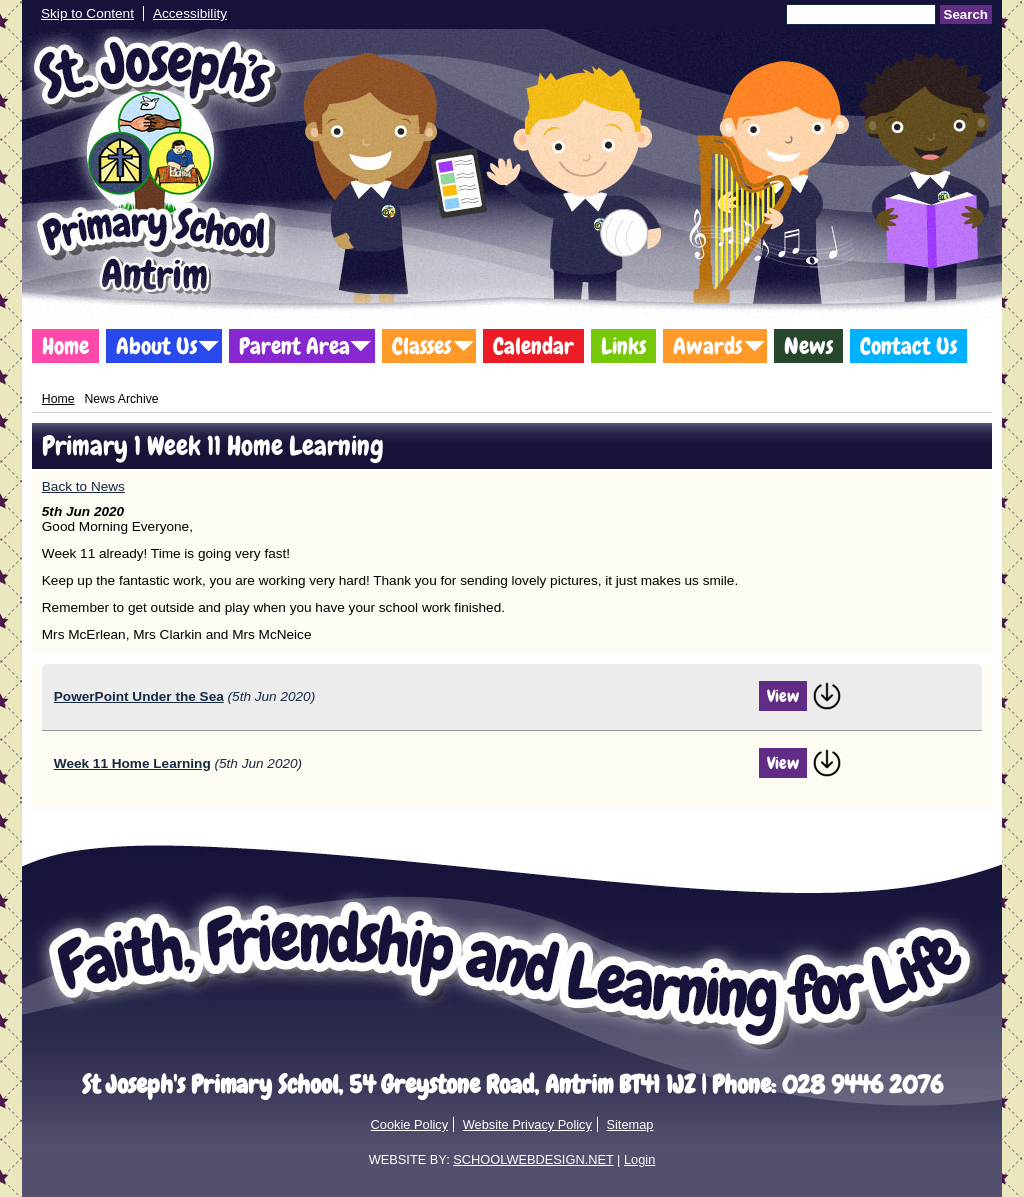 The height and width of the screenshot is (1197, 1024). What do you see at coordinates (87, 13) in the screenshot?
I see `Skip to Content` at bounding box center [87, 13].